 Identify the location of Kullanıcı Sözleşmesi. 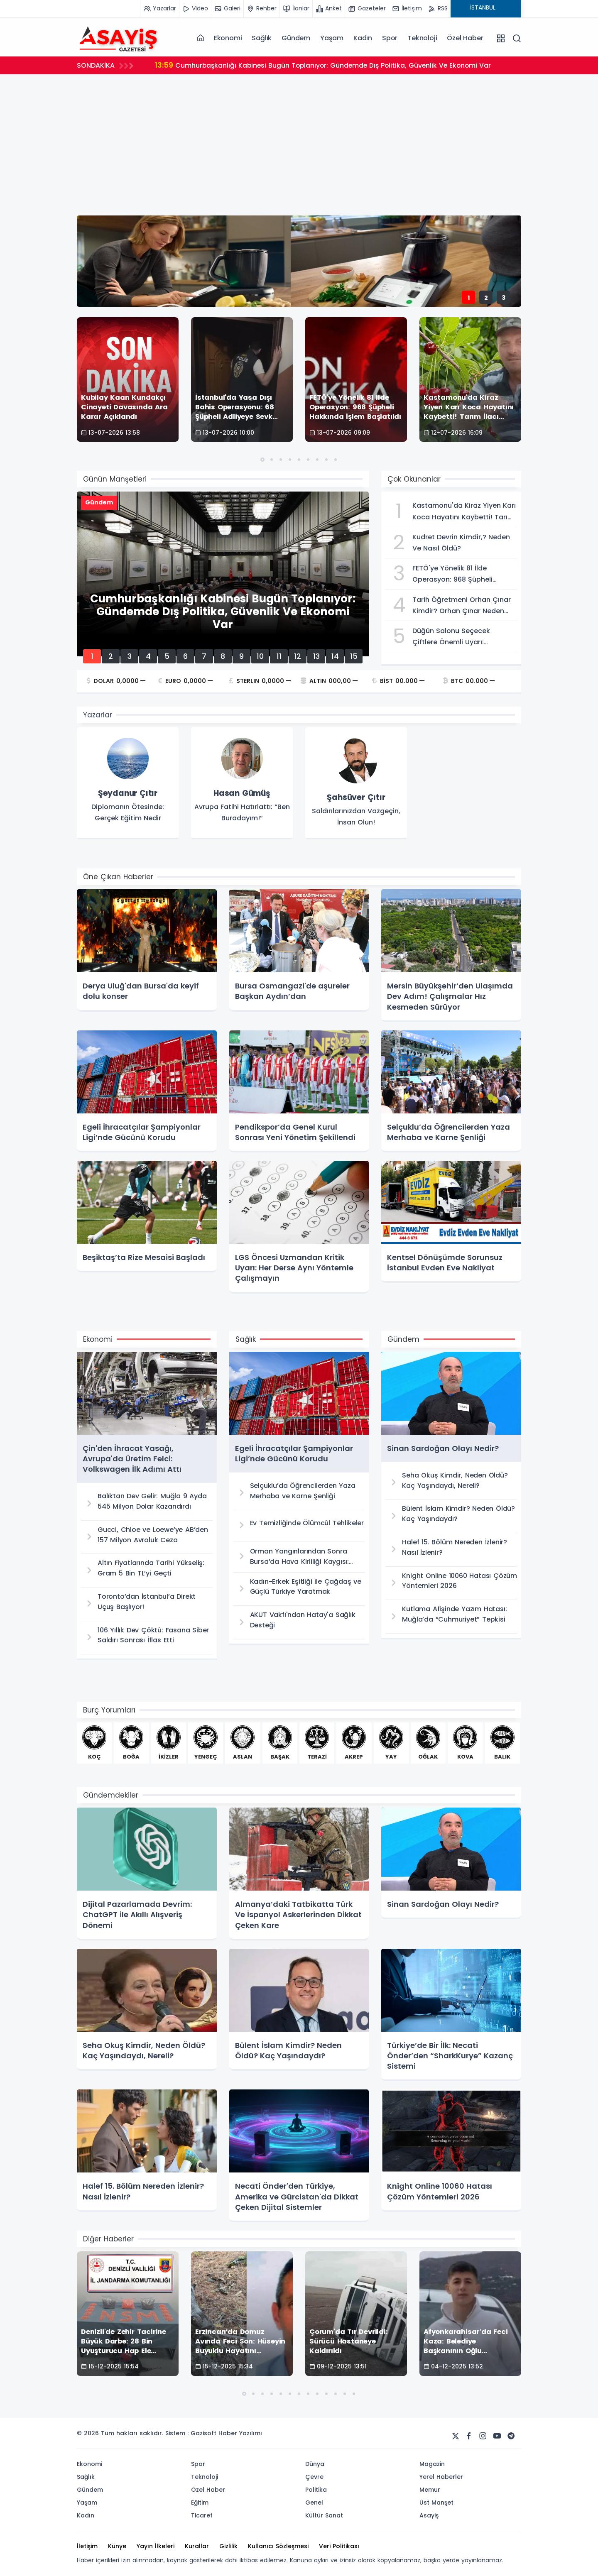
(278, 2546).